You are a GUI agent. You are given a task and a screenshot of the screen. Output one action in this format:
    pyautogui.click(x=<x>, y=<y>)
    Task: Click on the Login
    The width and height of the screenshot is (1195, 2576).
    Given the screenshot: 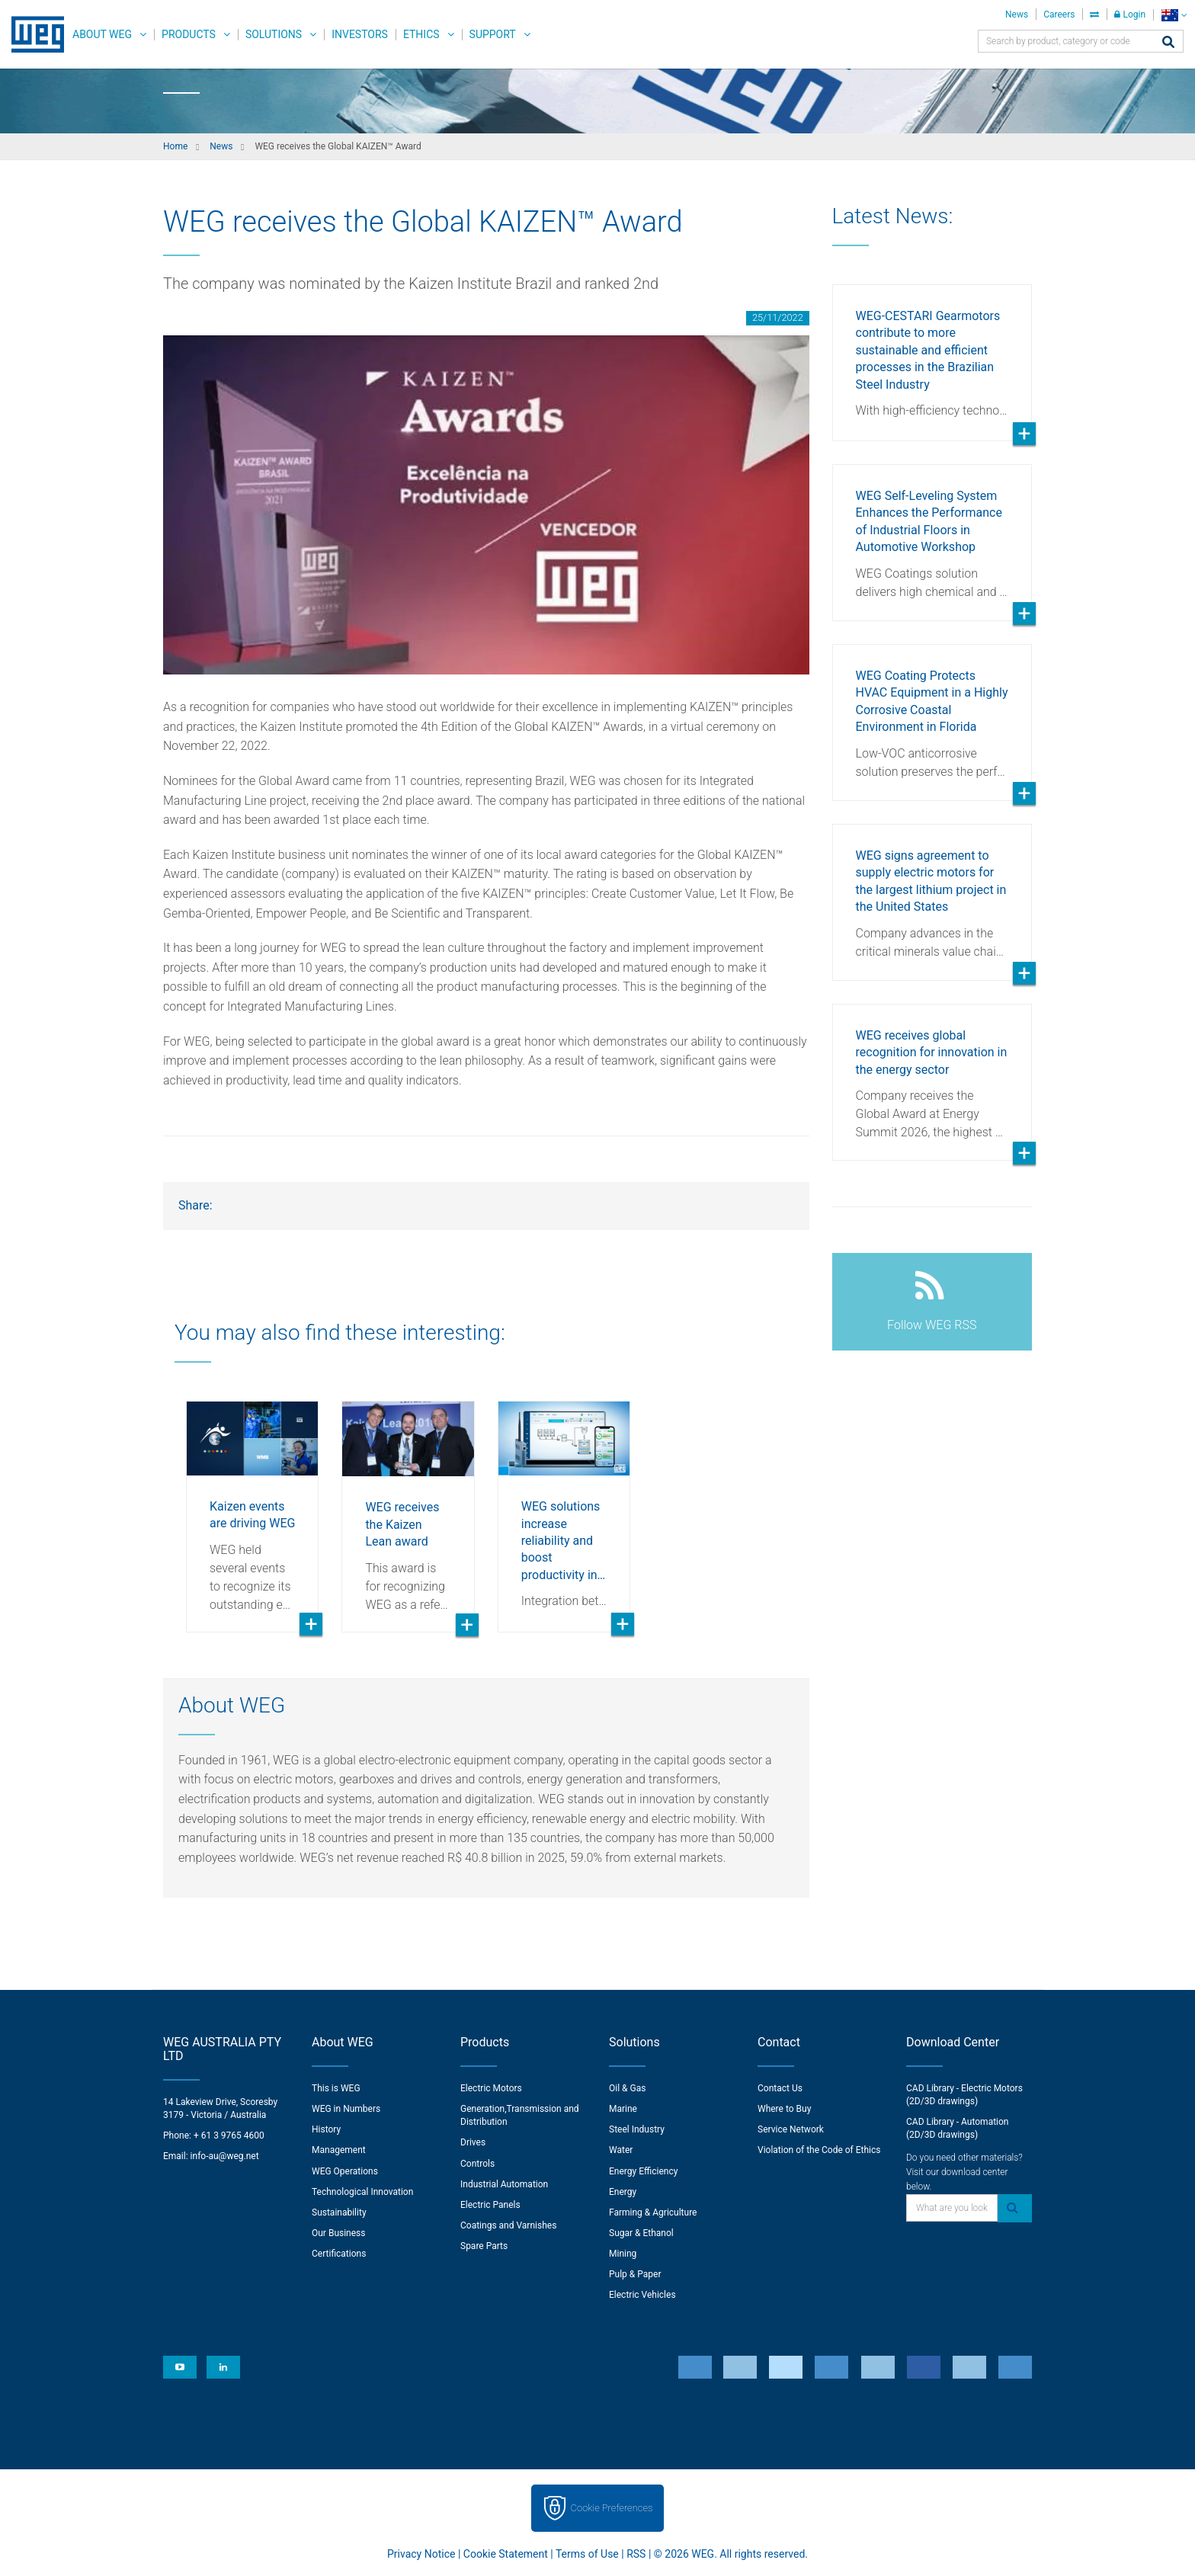 What is the action you would take?
    pyautogui.click(x=1129, y=14)
    